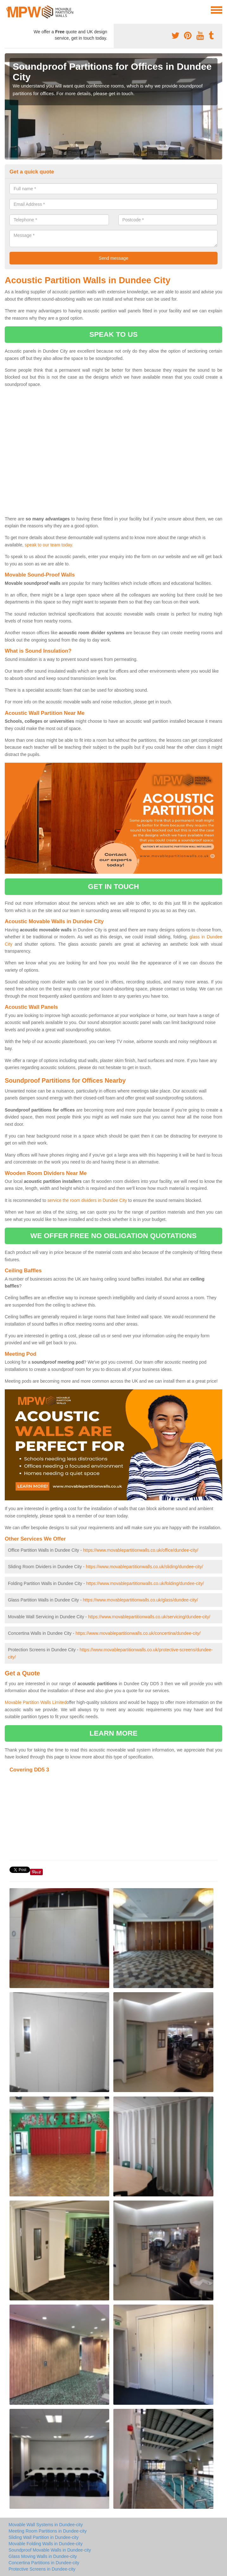 The height and width of the screenshot is (2576, 227). What do you see at coordinates (50, 2550) in the screenshot?
I see `Soundproof Movable Walls in Dundee-city` at bounding box center [50, 2550].